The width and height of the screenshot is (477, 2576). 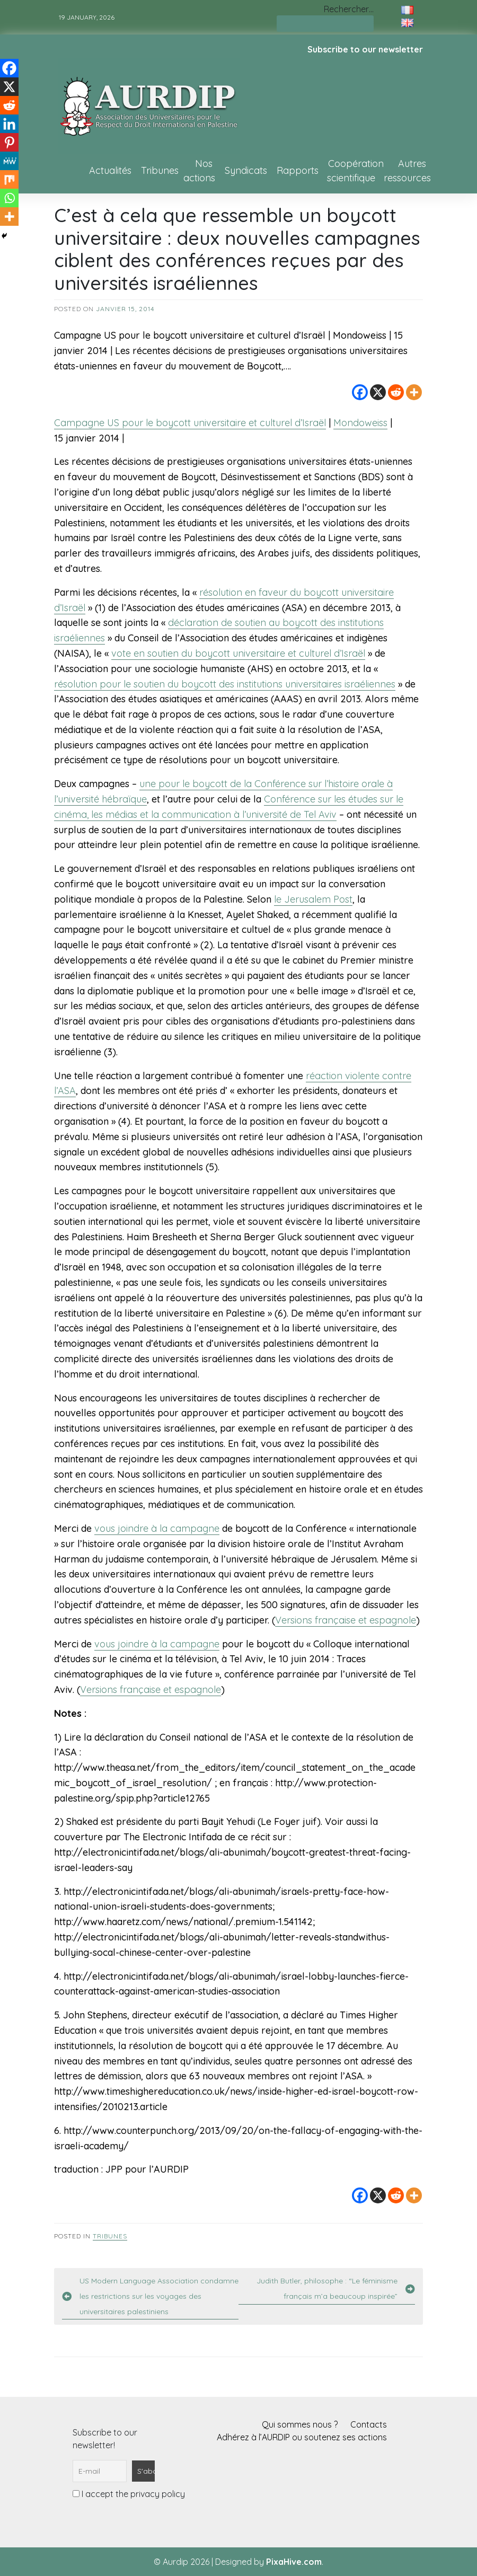 What do you see at coordinates (349, 9) in the screenshot?
I see `Rechercher…` at bounding box center [349, 9].